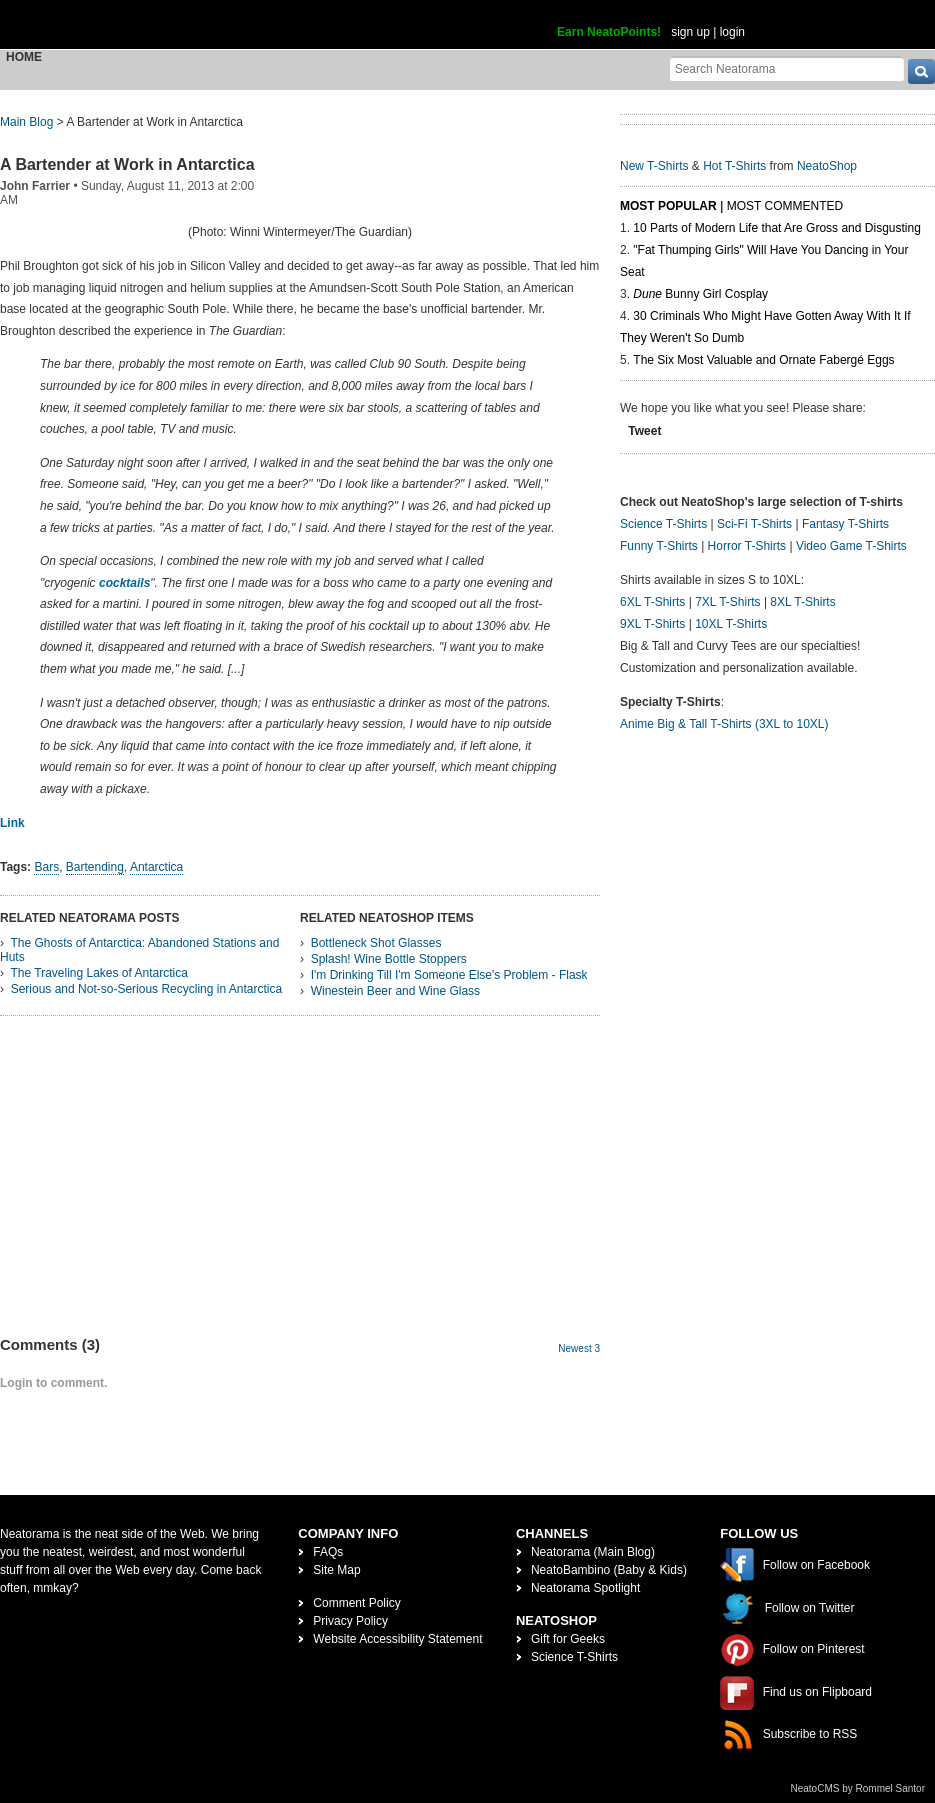  Describe the element at coordinates (827, 166) in the screenshot. I see `NeatoShop` at that location.